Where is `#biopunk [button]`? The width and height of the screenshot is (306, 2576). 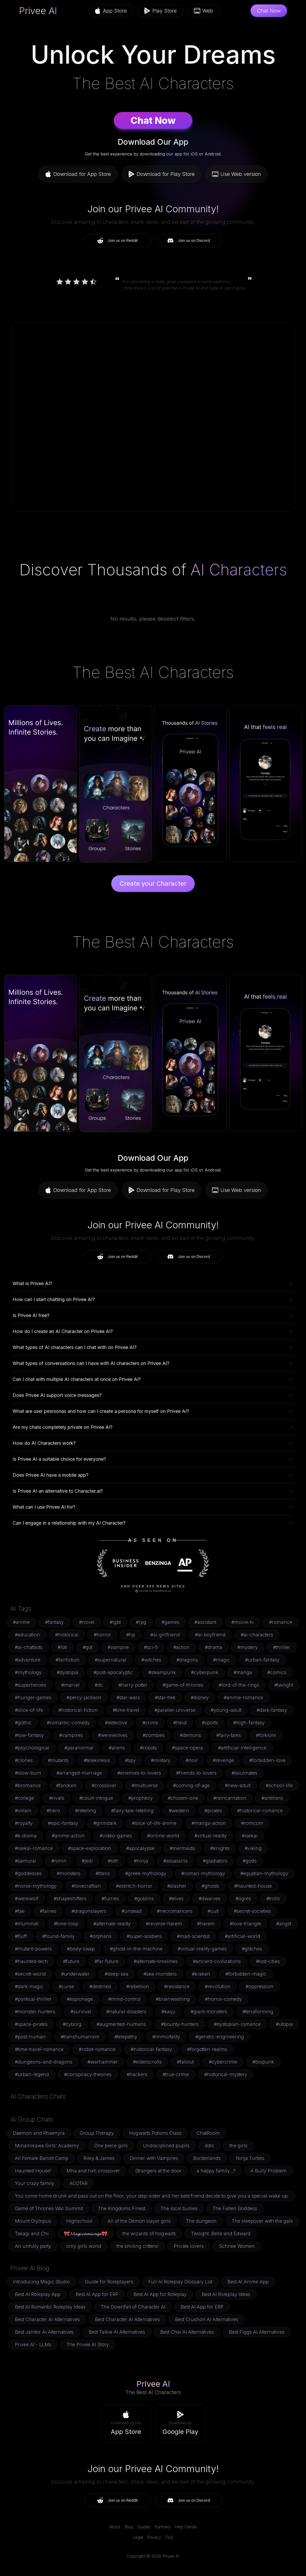 #biopunk [button] is located at coordinates (263, 2062).